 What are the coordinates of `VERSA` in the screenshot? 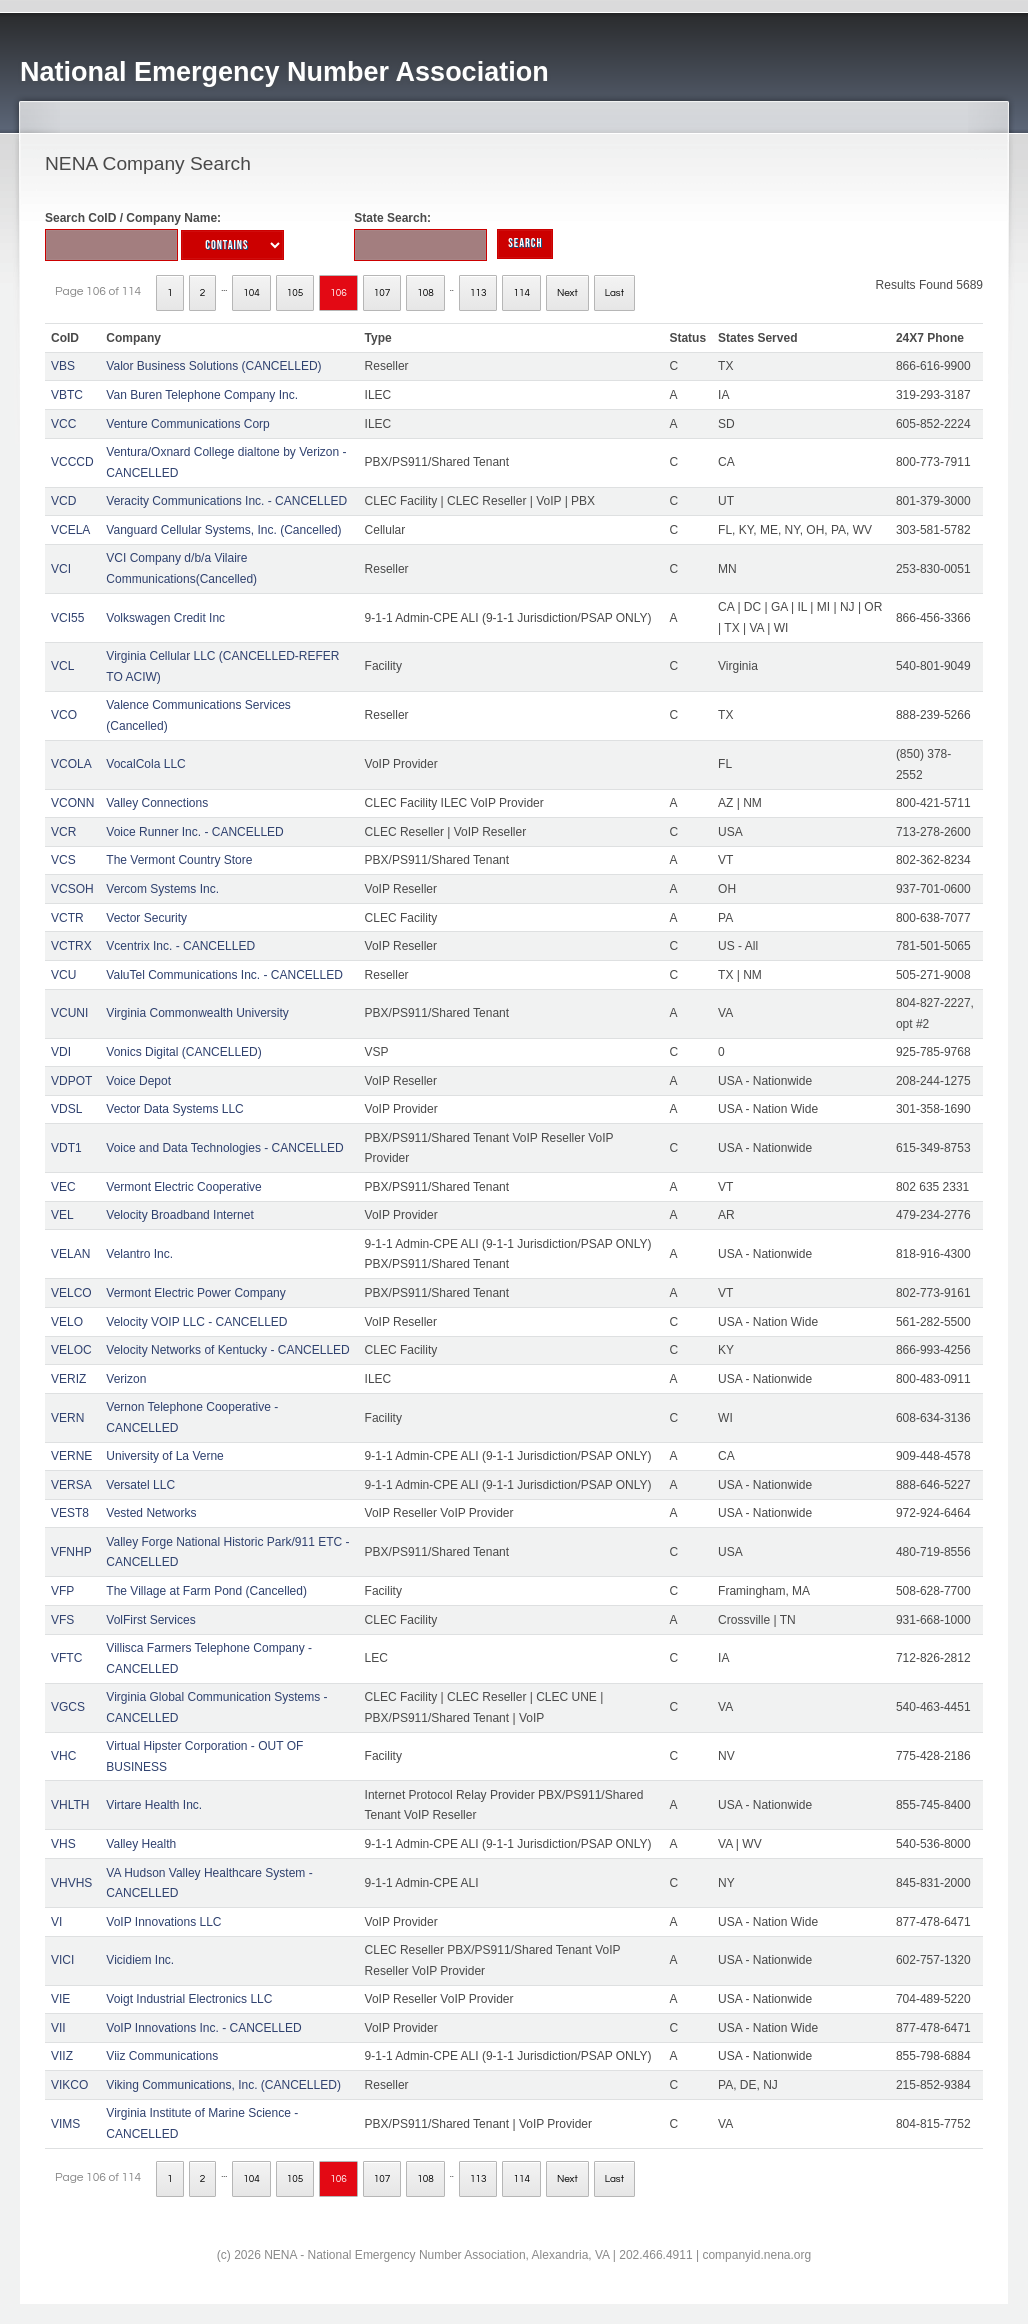 It's located at (71, 1485).